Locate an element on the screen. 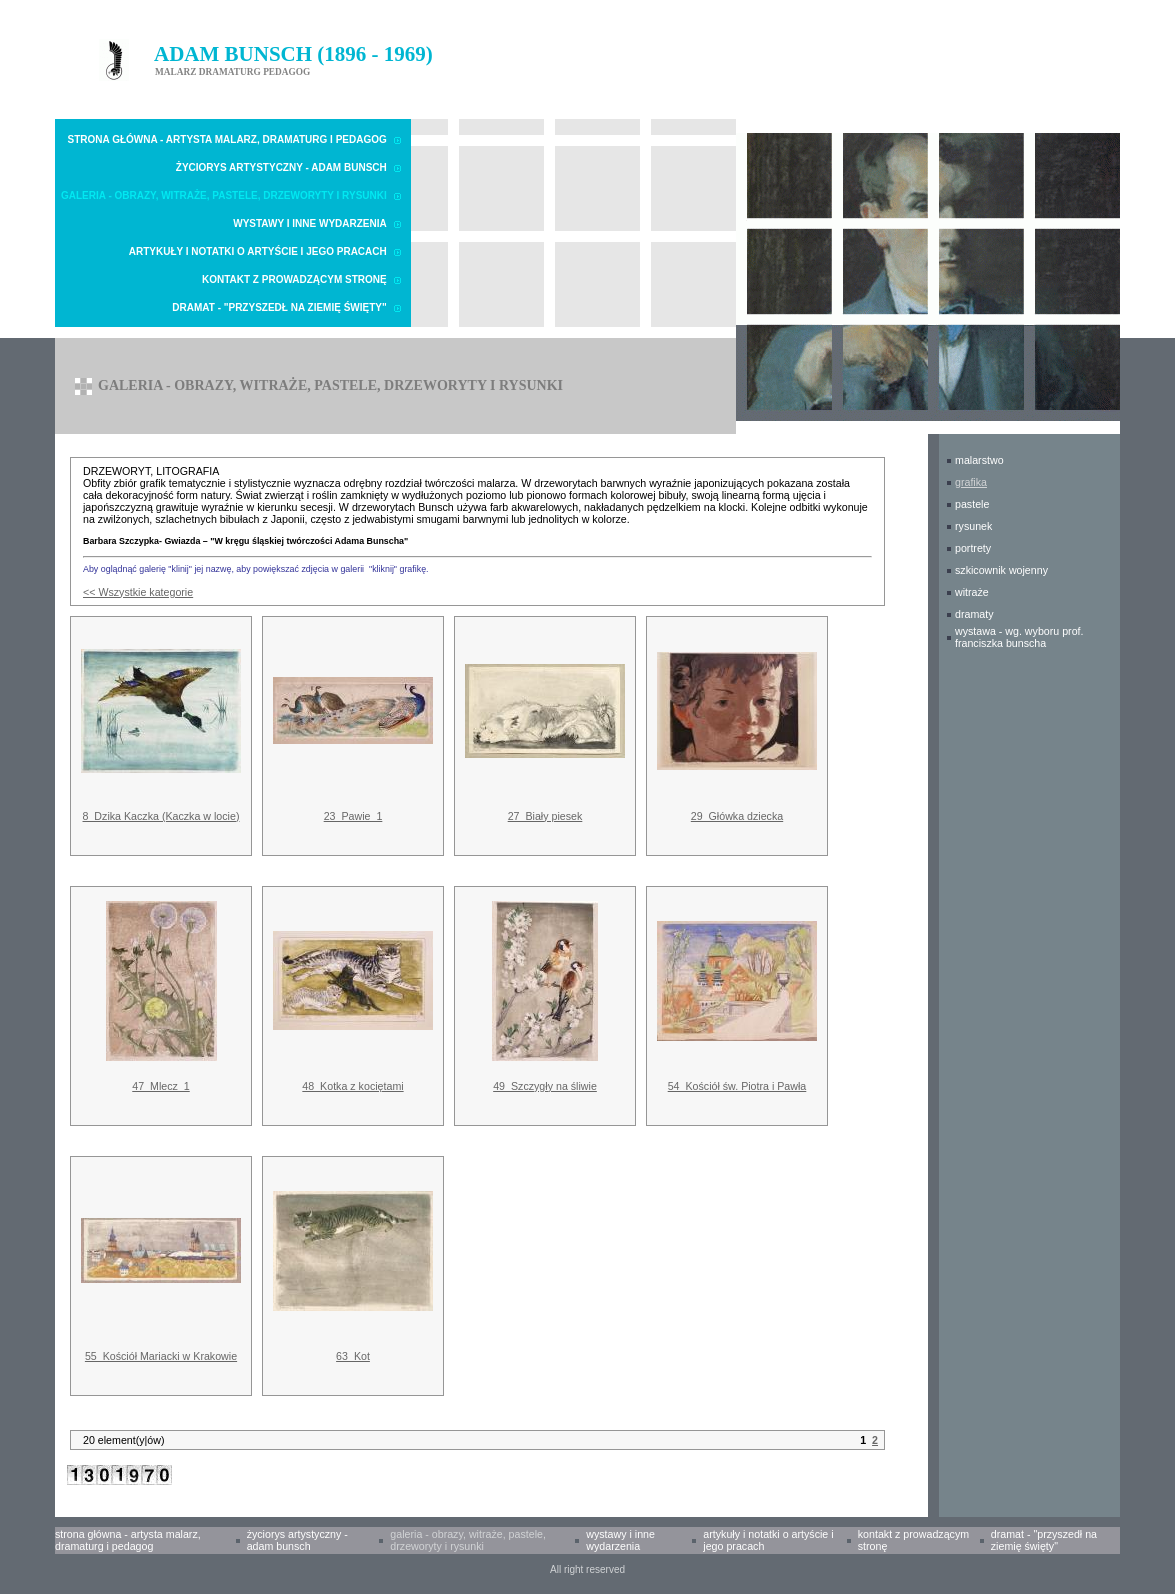 This screenshot has height=1594, width=1175. RYSUNEK is located at coordinates (973, 526).